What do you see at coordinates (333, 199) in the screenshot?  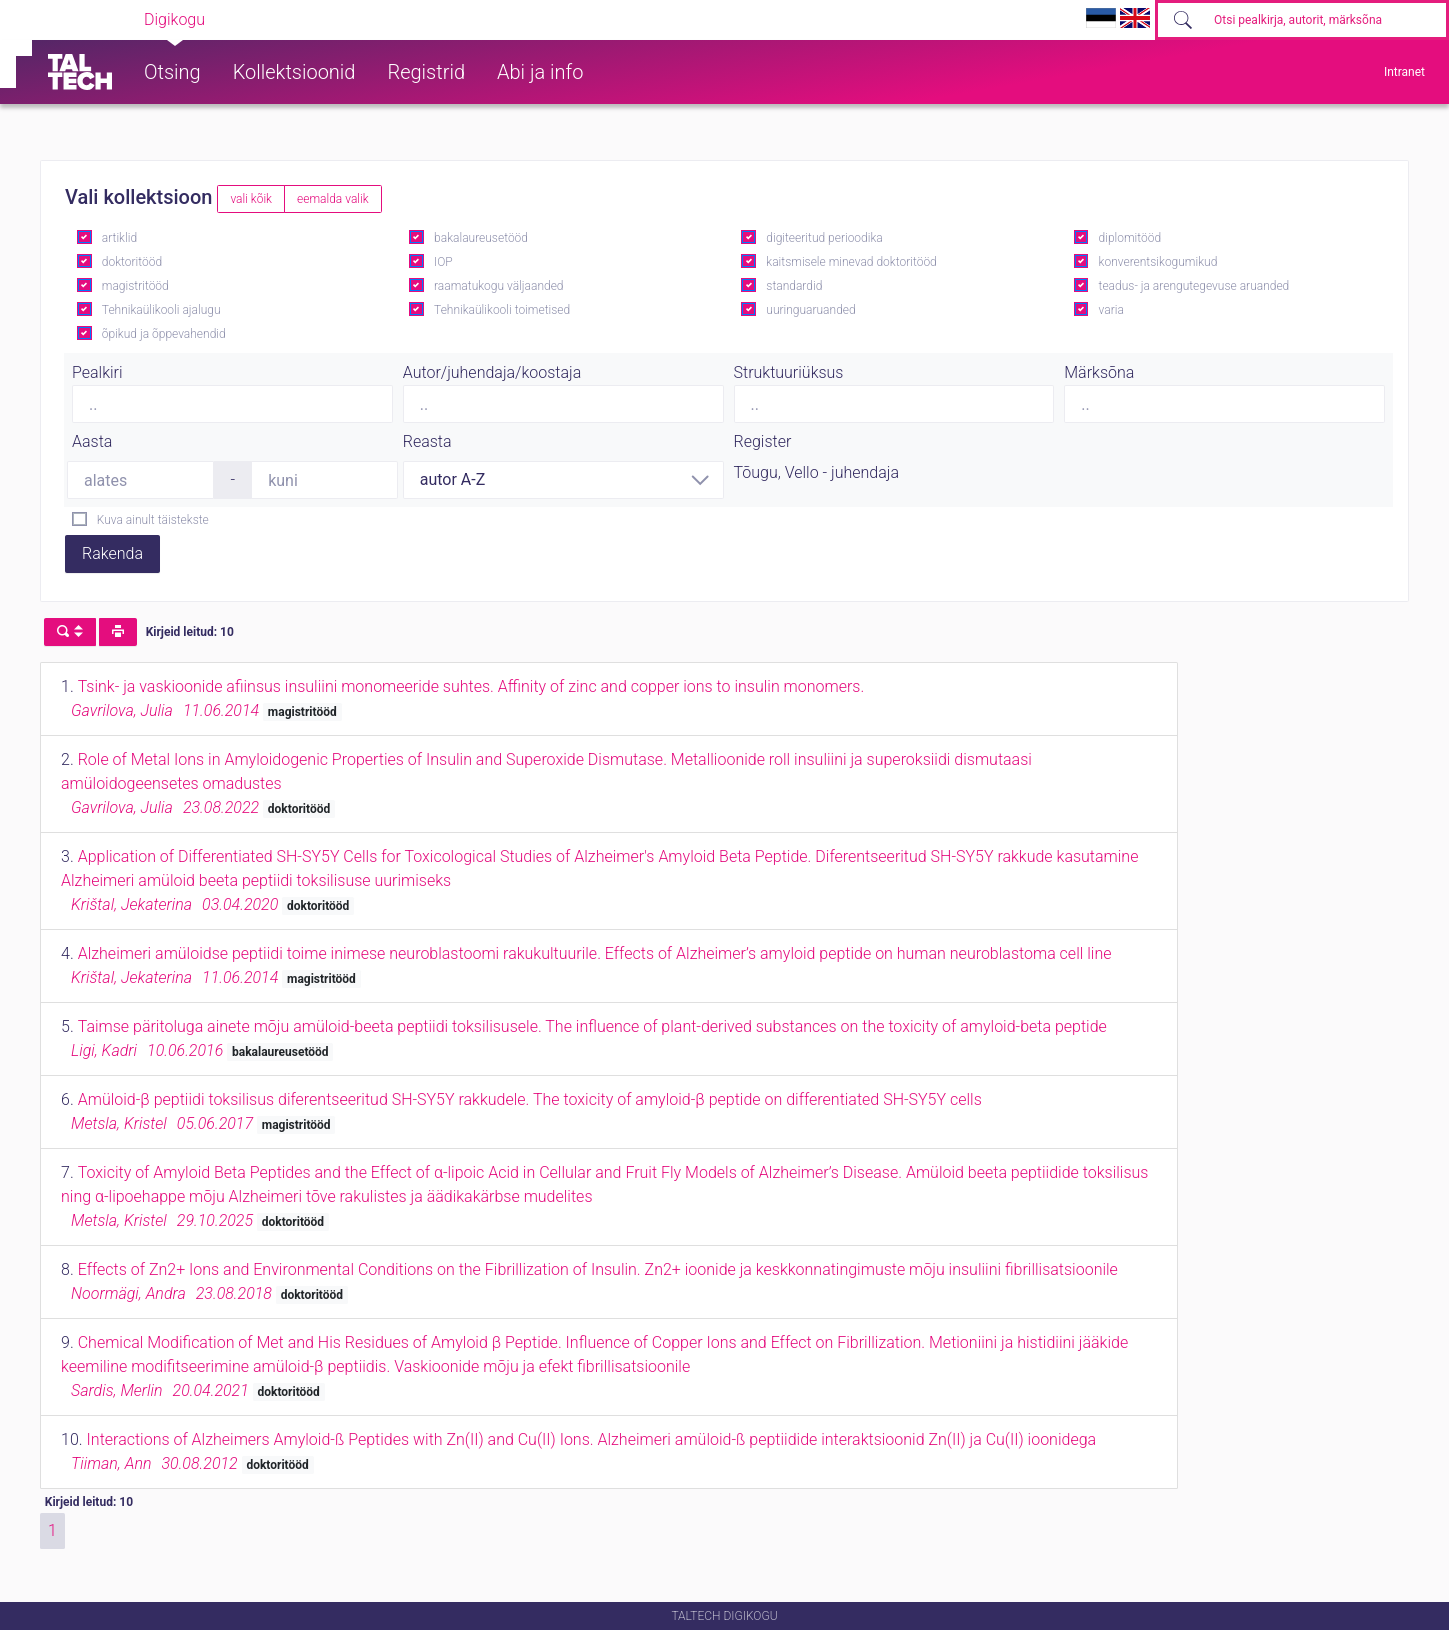 I see `eemalda valik` at bounding box center [333, 199].